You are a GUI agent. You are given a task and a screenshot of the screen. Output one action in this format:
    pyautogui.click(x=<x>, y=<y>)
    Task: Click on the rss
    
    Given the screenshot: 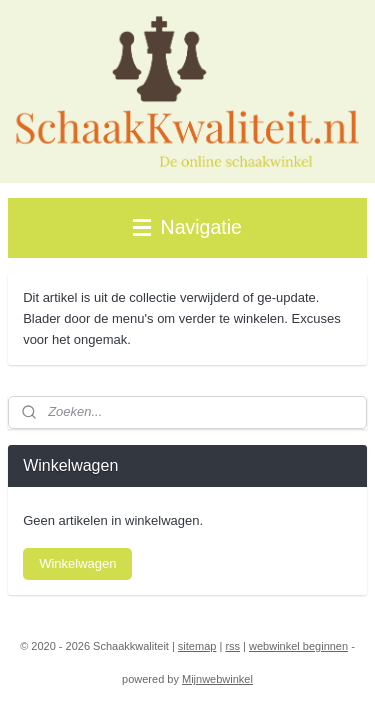 What is the action you would take?
    pyautogui.click(x=232, y=646)
    